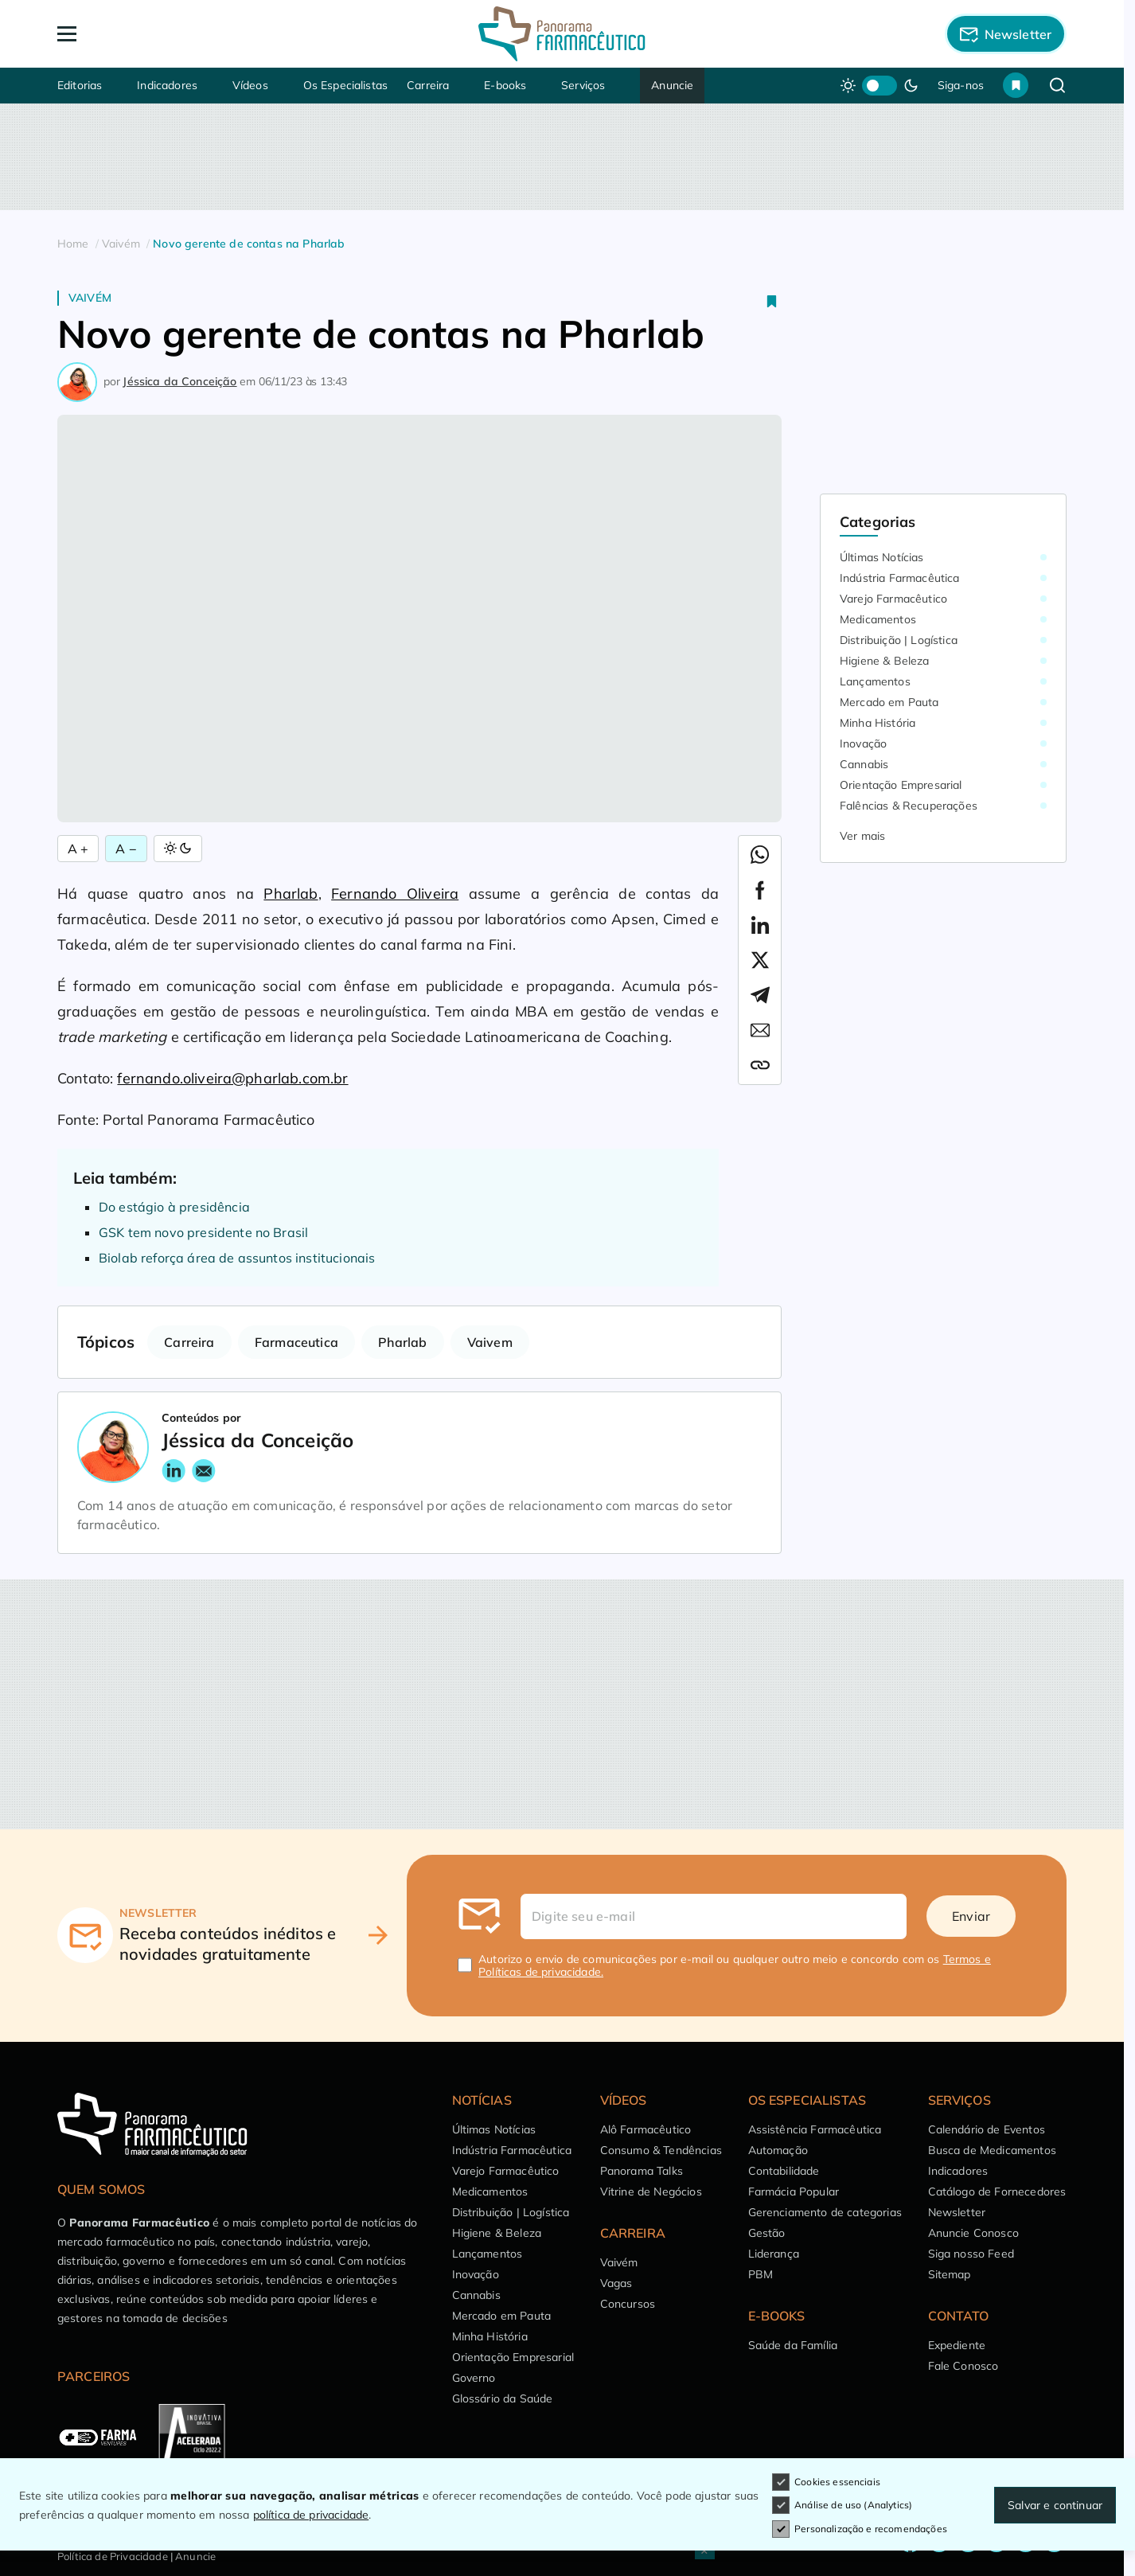 This screenshot has height=2576, width=1135. What do you see at coordinates (992, 2150) in the screenshot?
I see `Busca de Medicamentos` at bounding box center [992, 2150].